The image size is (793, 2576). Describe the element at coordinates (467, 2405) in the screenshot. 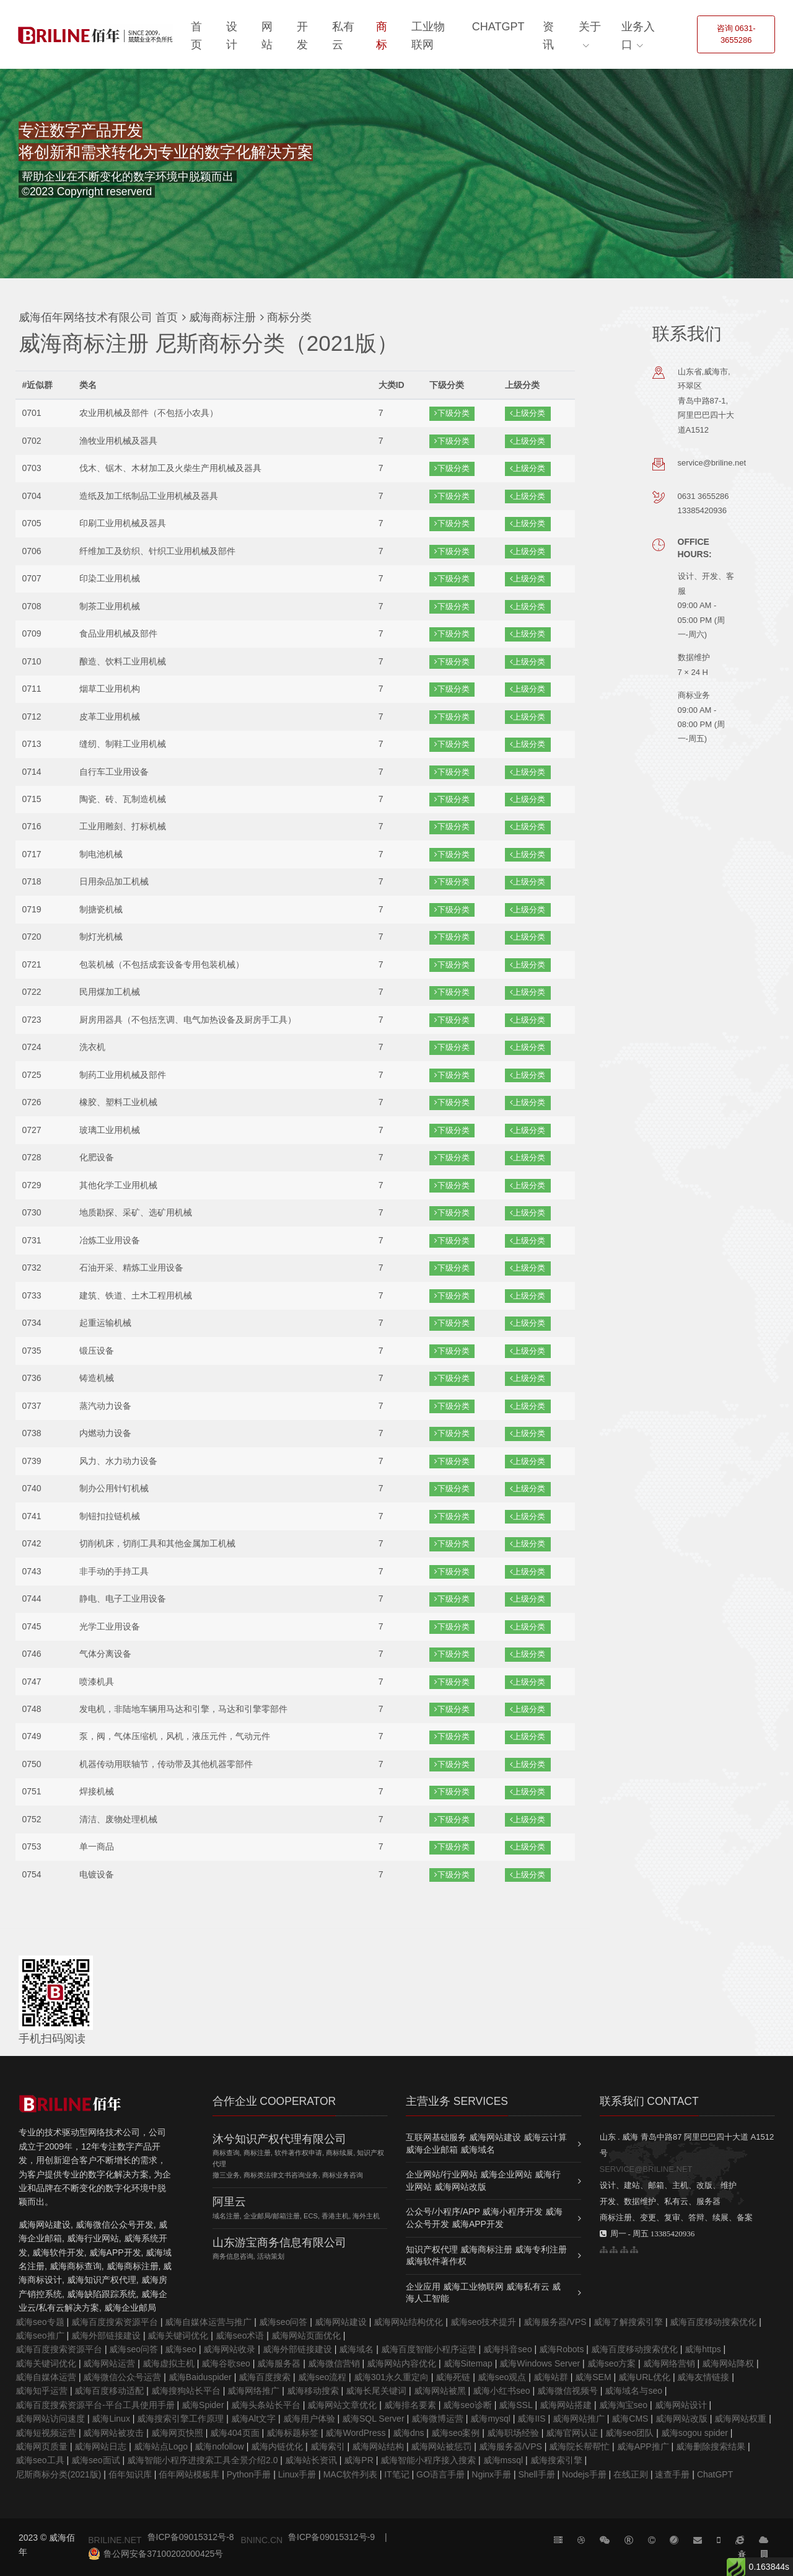

I see `威海seo诊断` at that location.